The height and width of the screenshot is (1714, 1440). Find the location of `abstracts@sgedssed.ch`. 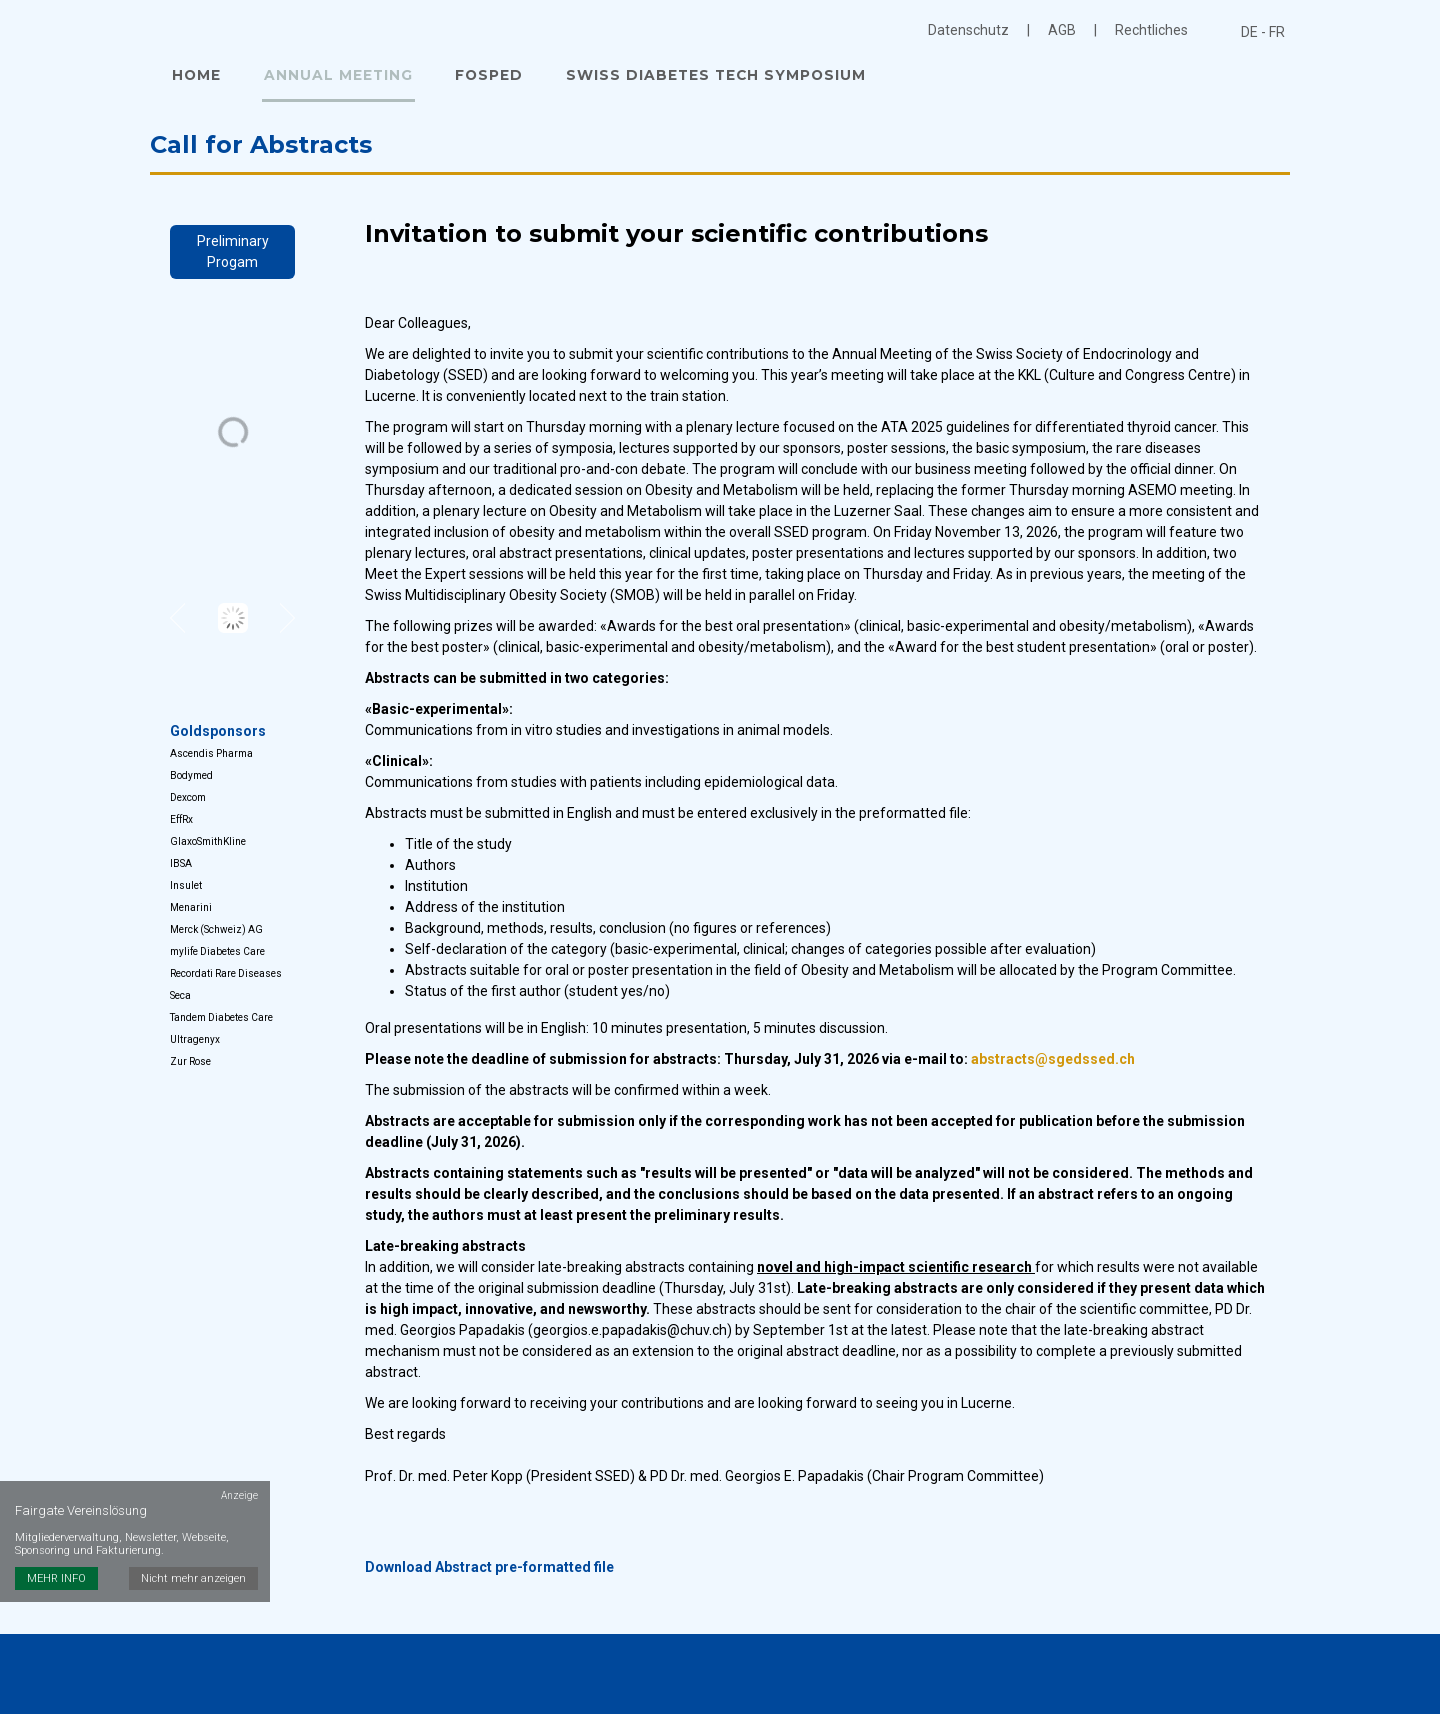

abstracts@sgedssed.ch is located at coordinates (1053, 1065).